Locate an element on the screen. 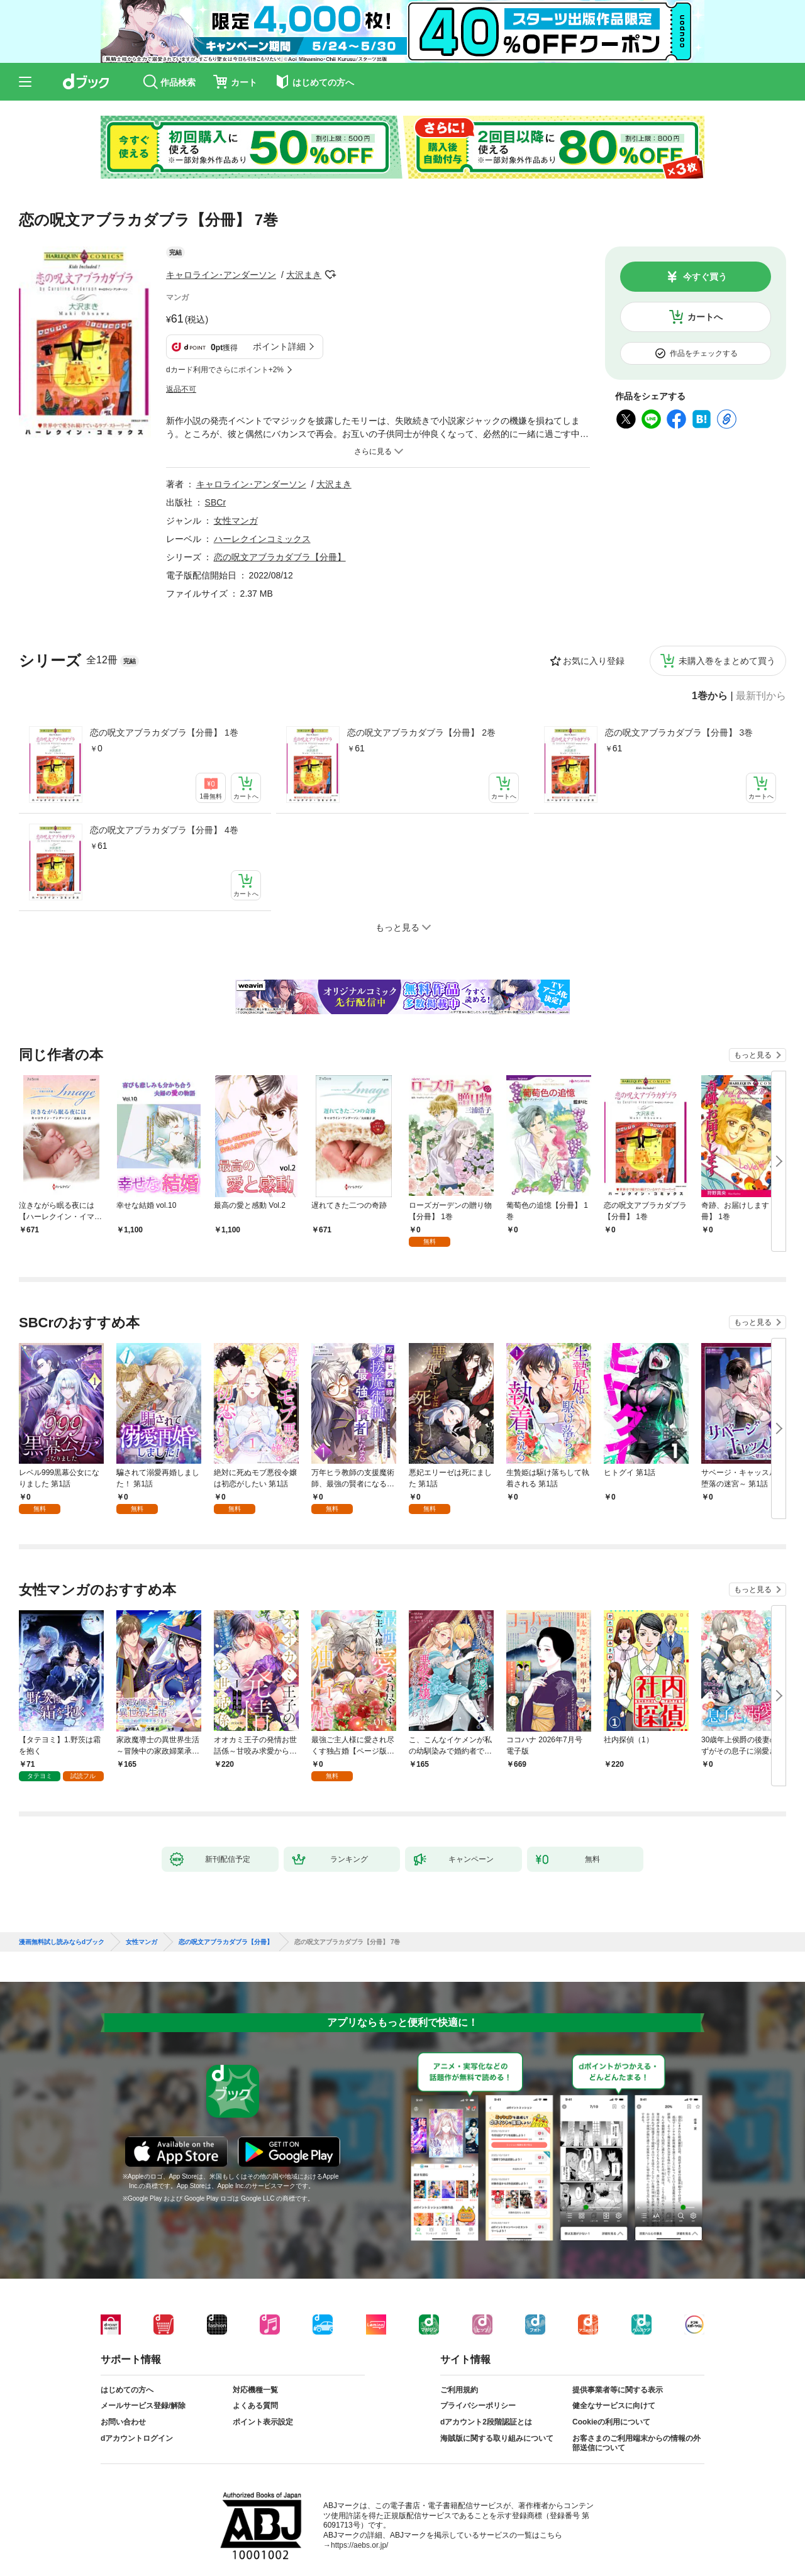 The width and height of the screenshot is (805, 2576). 対応機種一覧 is located at coordinates (255, 2379).